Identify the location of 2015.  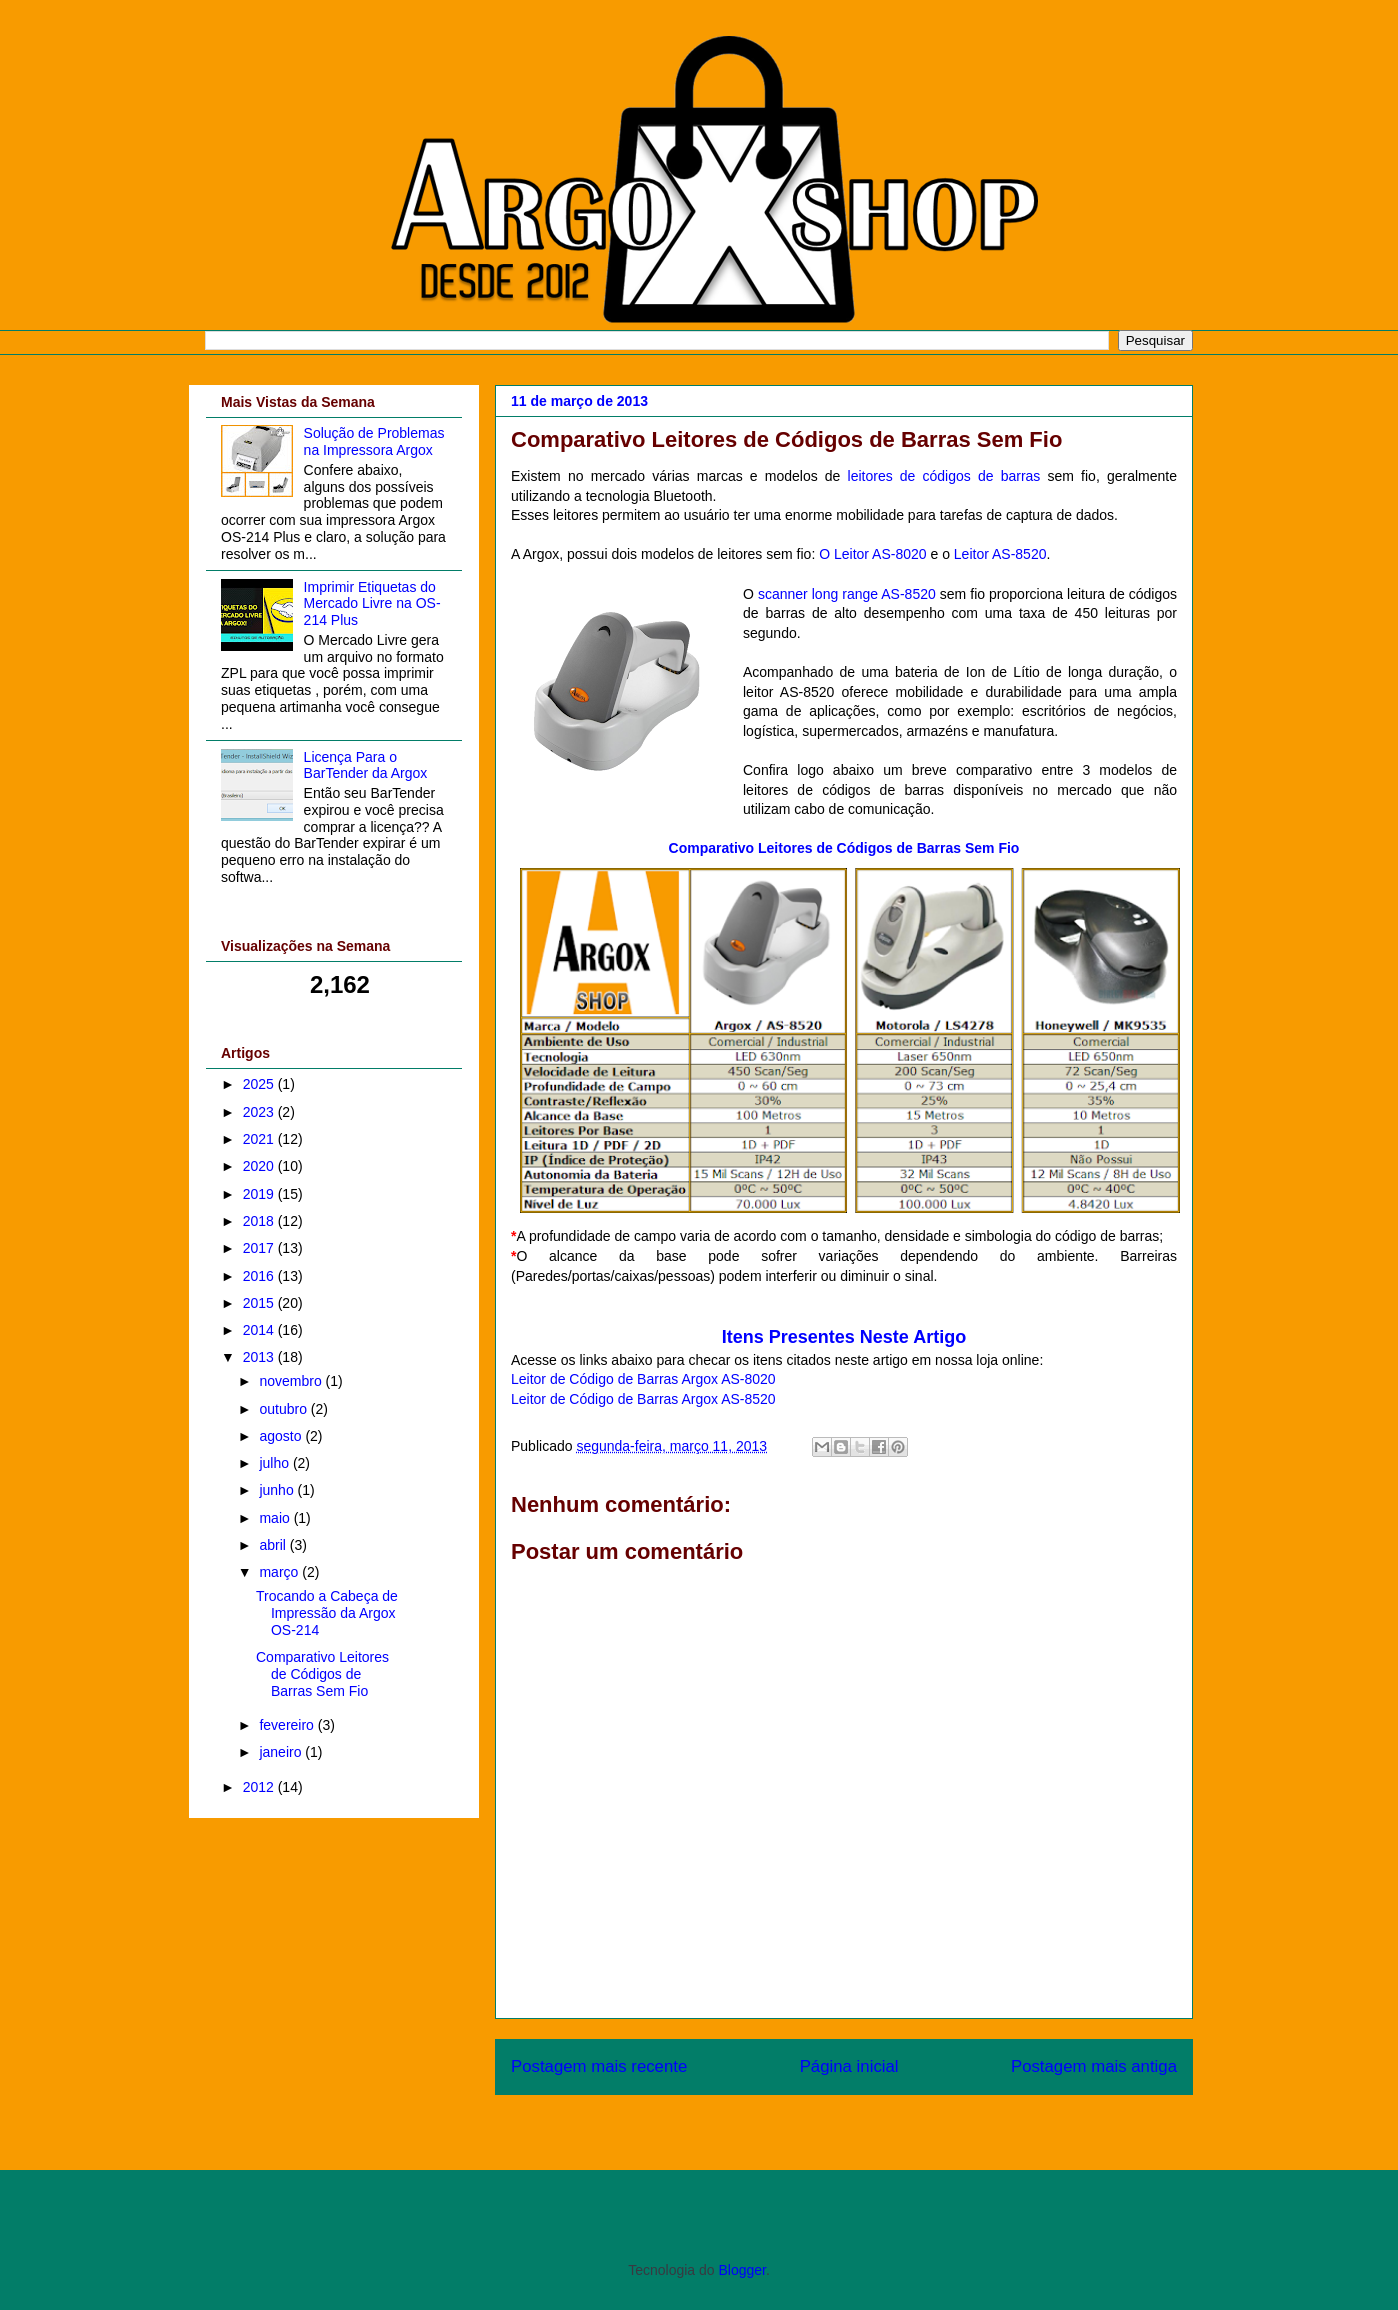
(260, 1303).